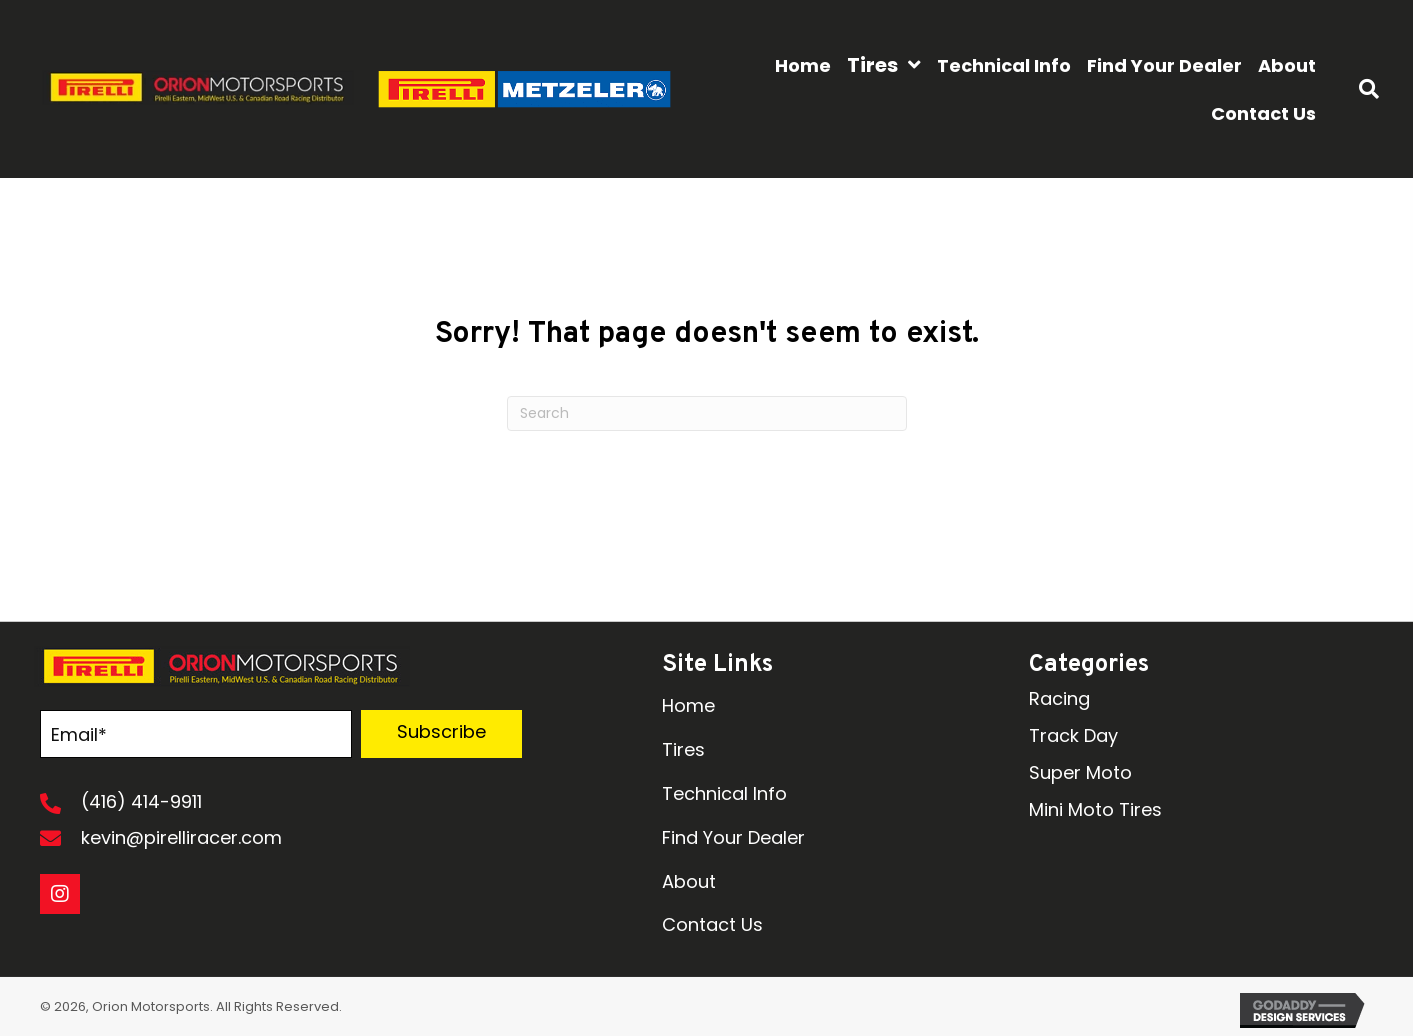  I want to click on Mini Moto Tires, so click(1095, 809).